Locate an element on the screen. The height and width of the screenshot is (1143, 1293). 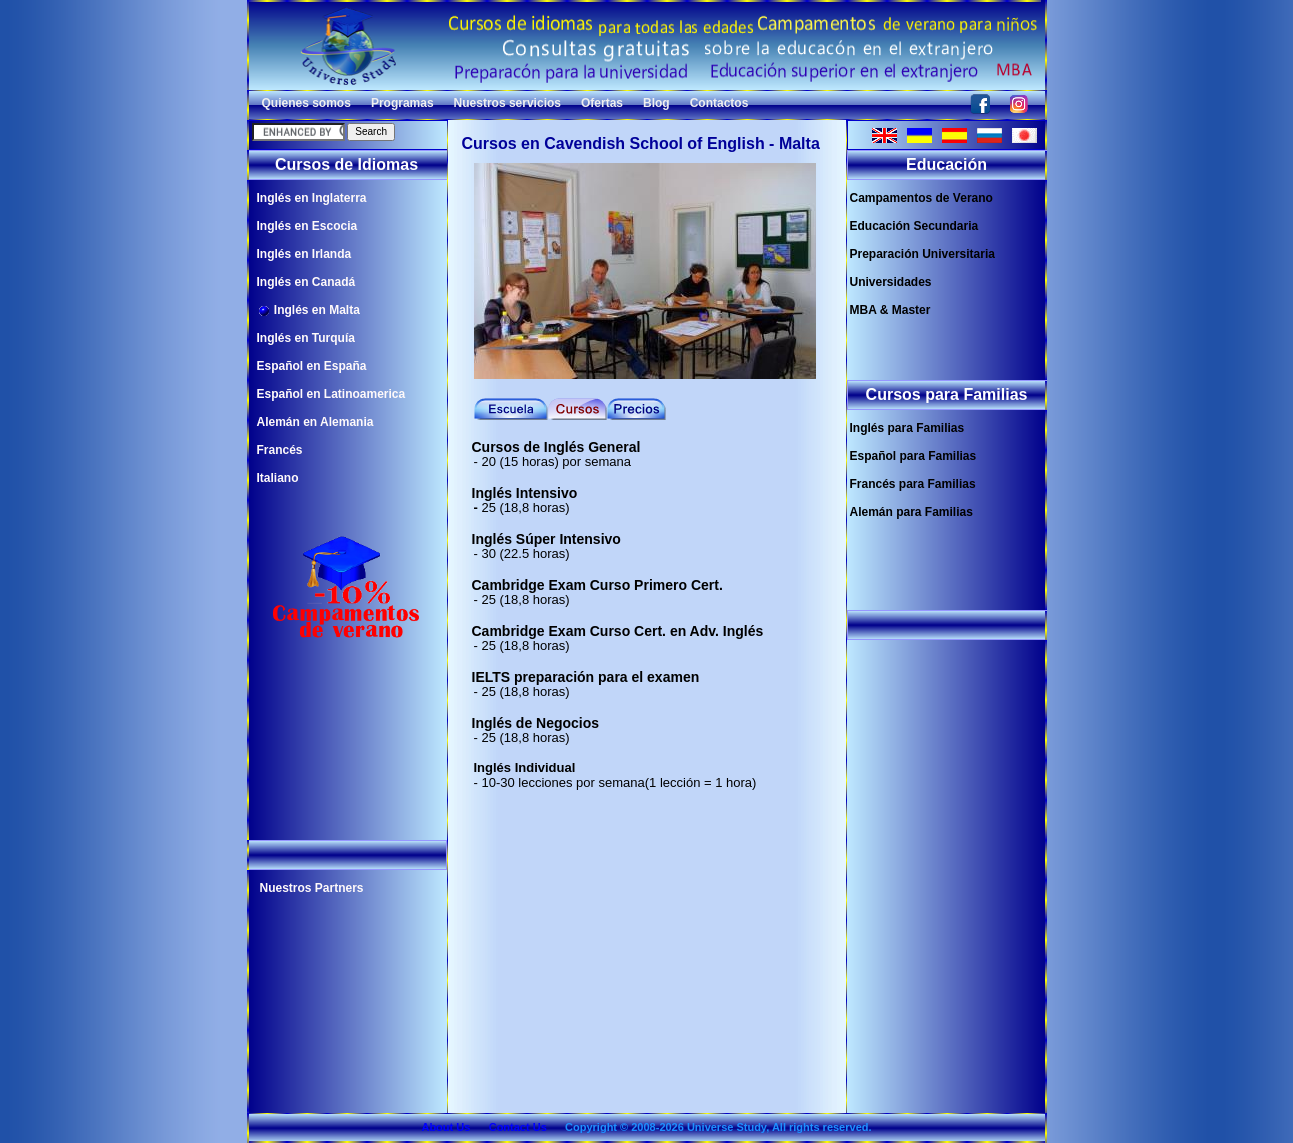
Español en España is located at coordinates (312, 366).